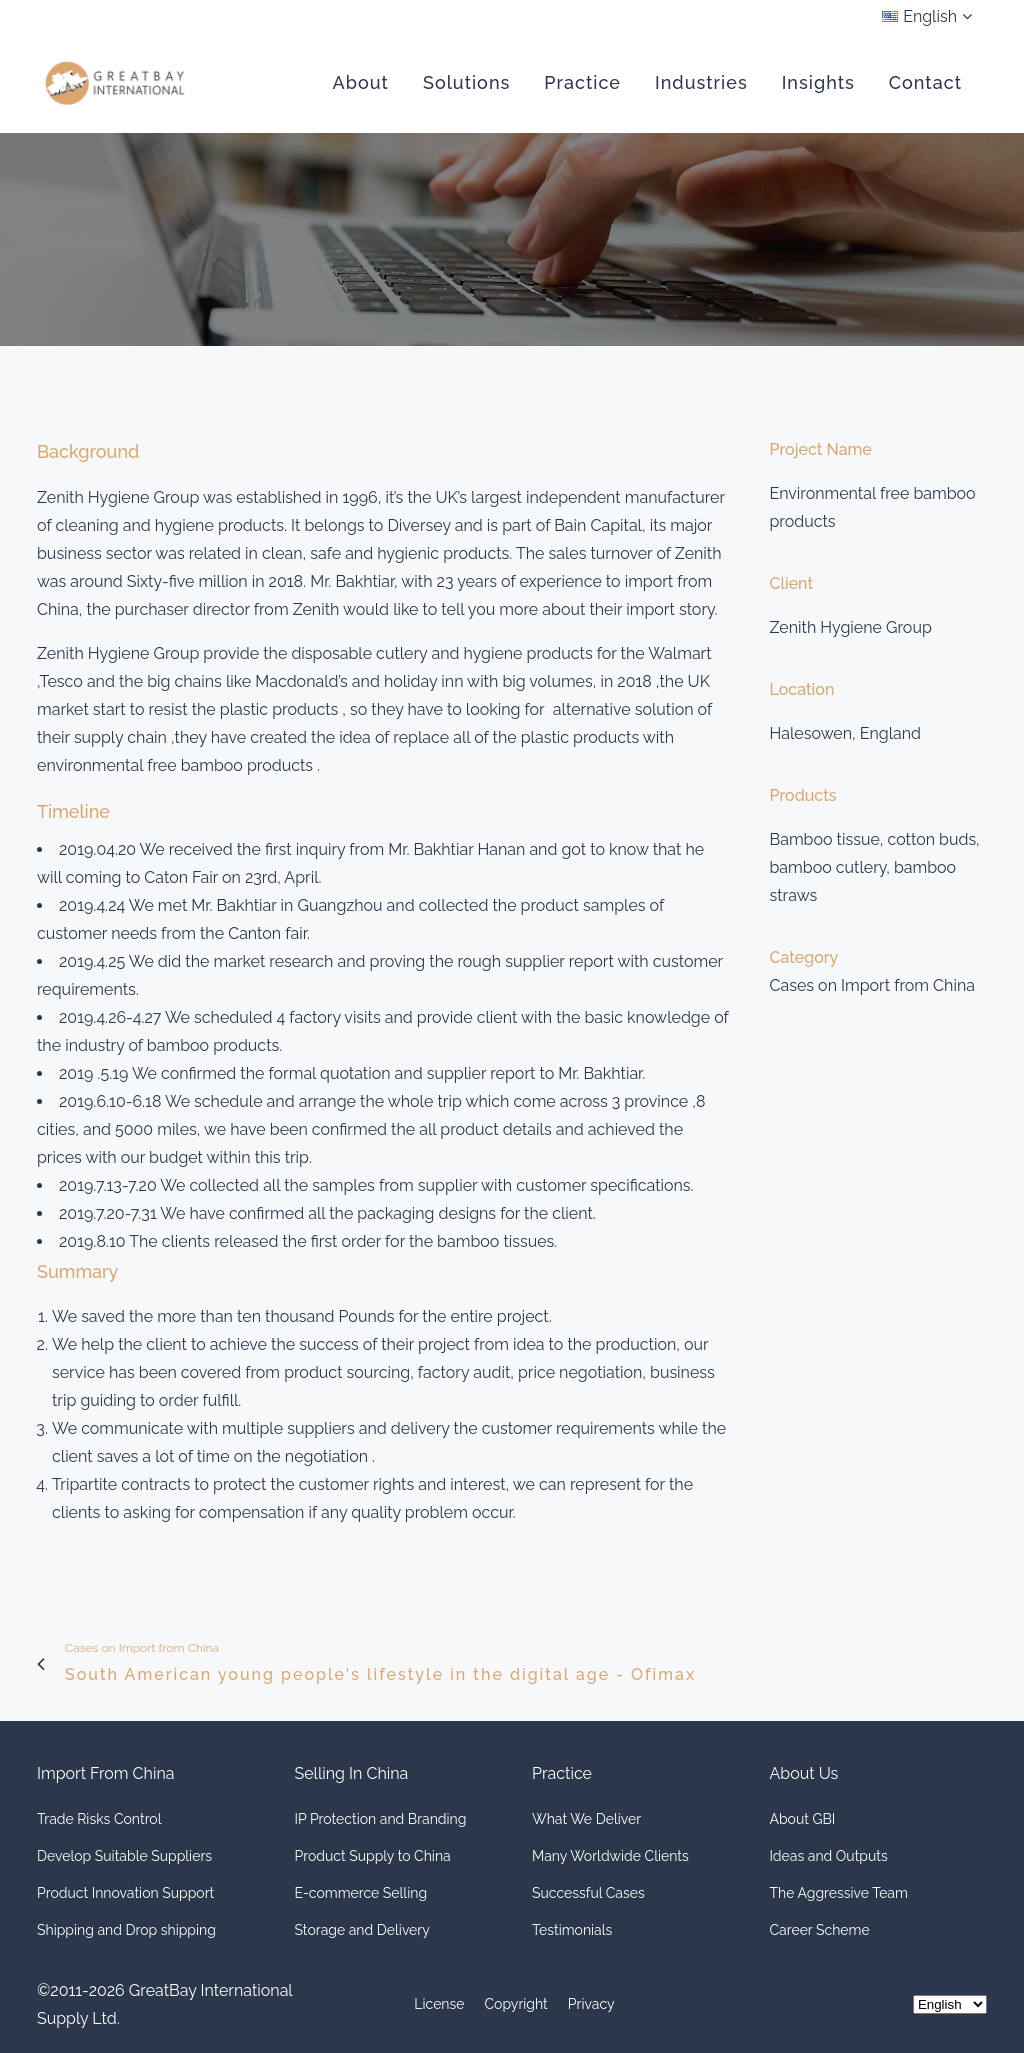 Image resolution: width=1024 pixels, height=2053 pixels. I want to click on Copyright, so click(516, 2004).